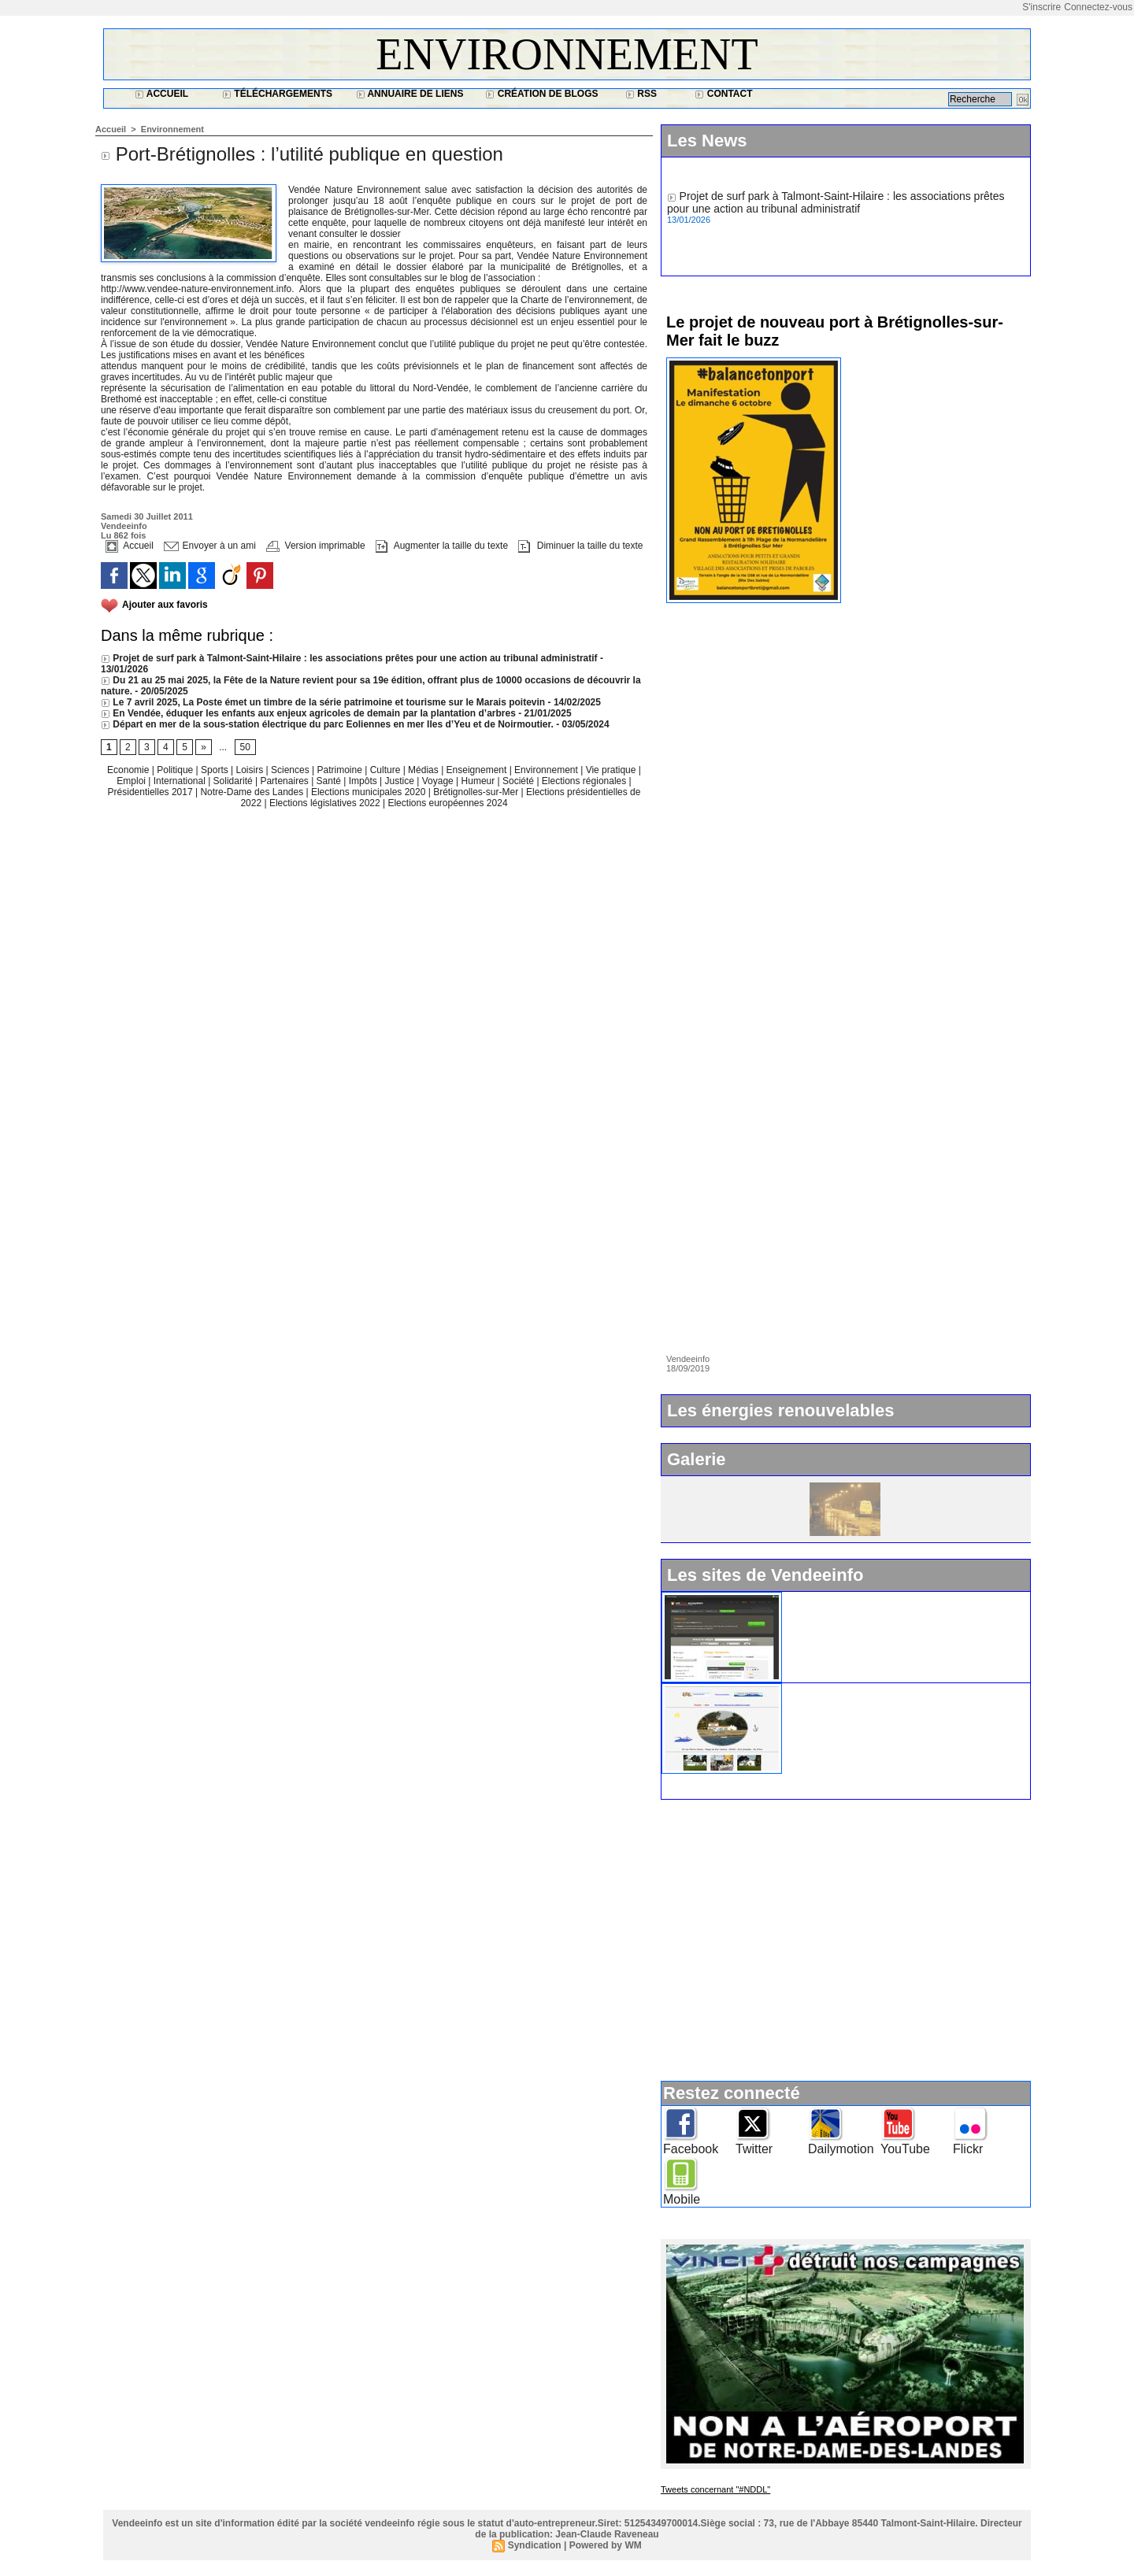 Image resolution: width=1134 pixels, height=2576 pixels. I want to click on Enseignement, so click(478, 769).